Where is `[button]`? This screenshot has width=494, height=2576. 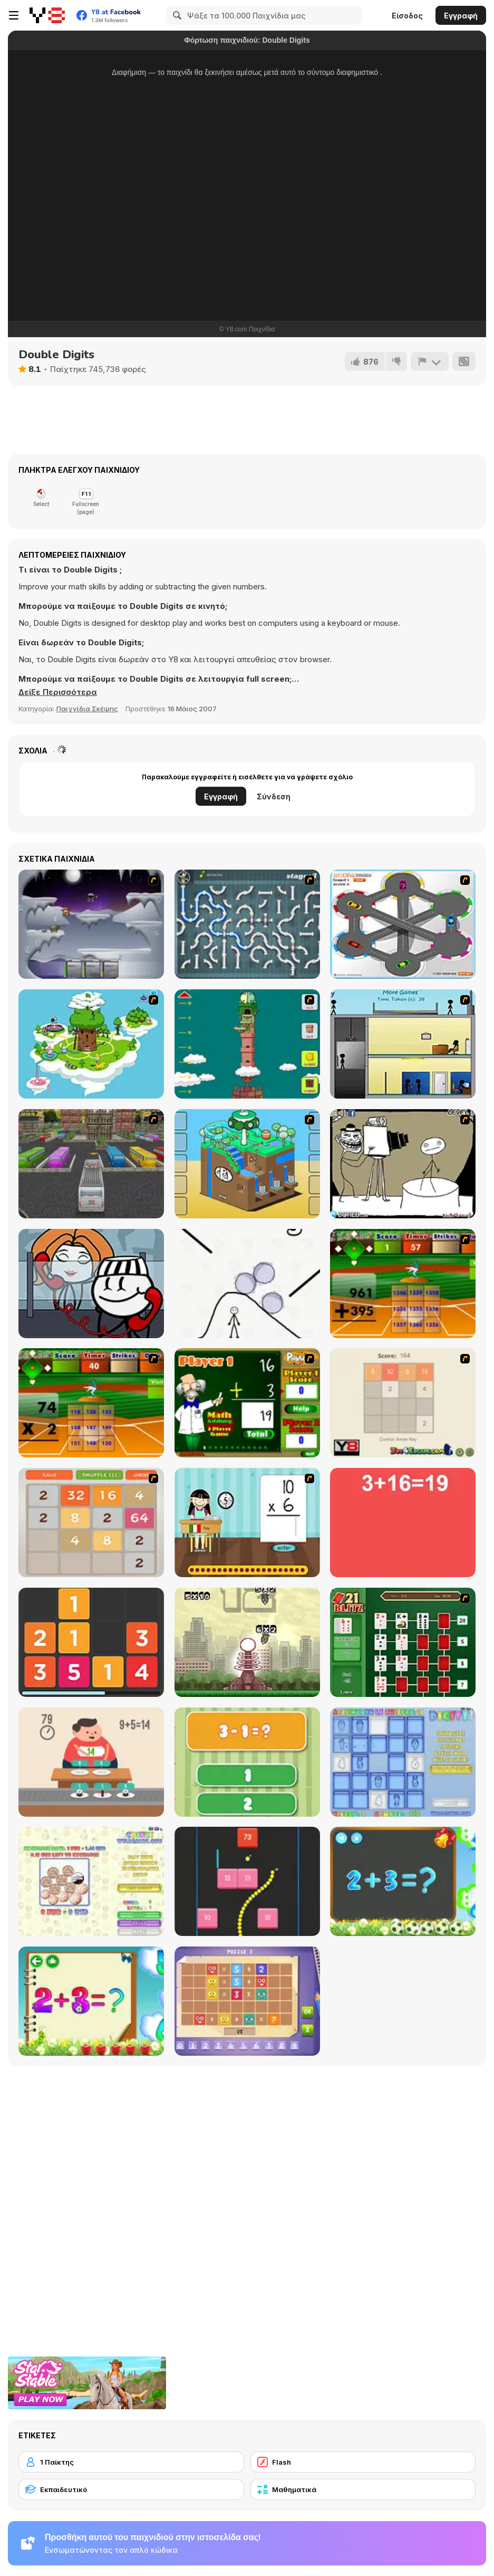
[button] is located at coordinates (57, 692).